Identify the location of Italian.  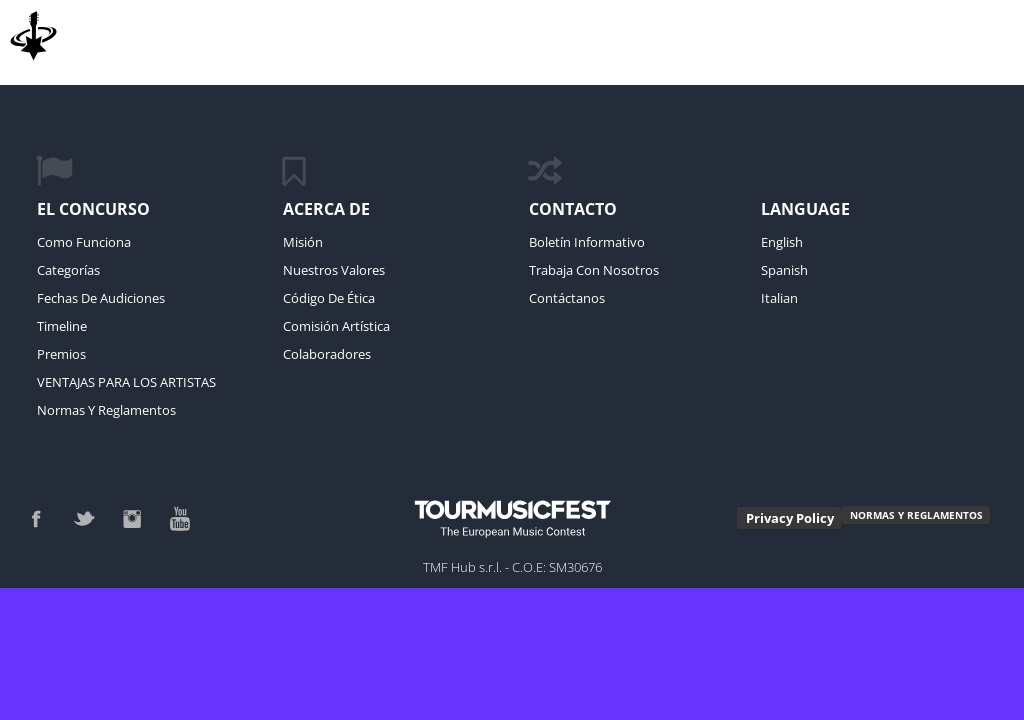
(779, 298).